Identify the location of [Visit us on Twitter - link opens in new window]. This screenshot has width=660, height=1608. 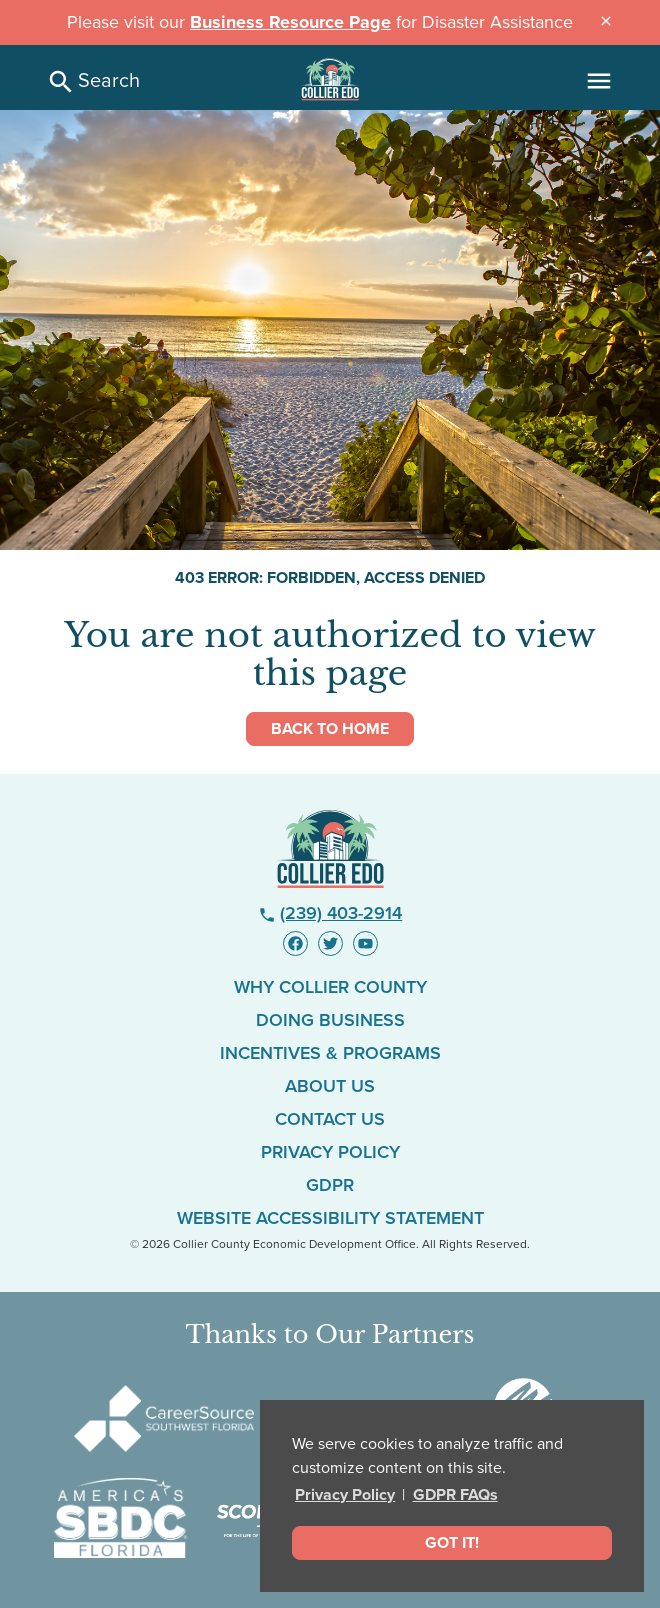
(330, 943).